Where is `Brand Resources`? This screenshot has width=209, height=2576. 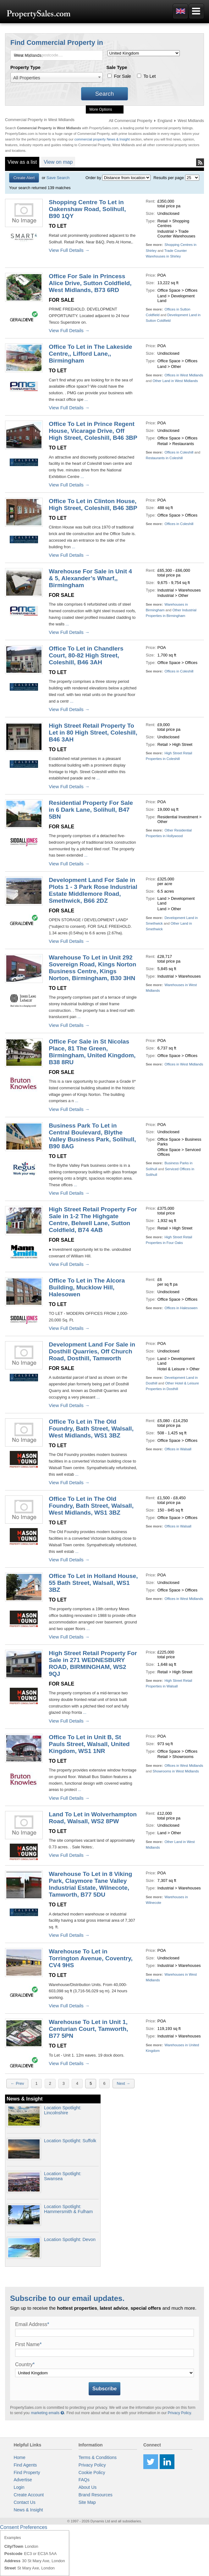
Brand Resources is located at coordinates (96, 2494).